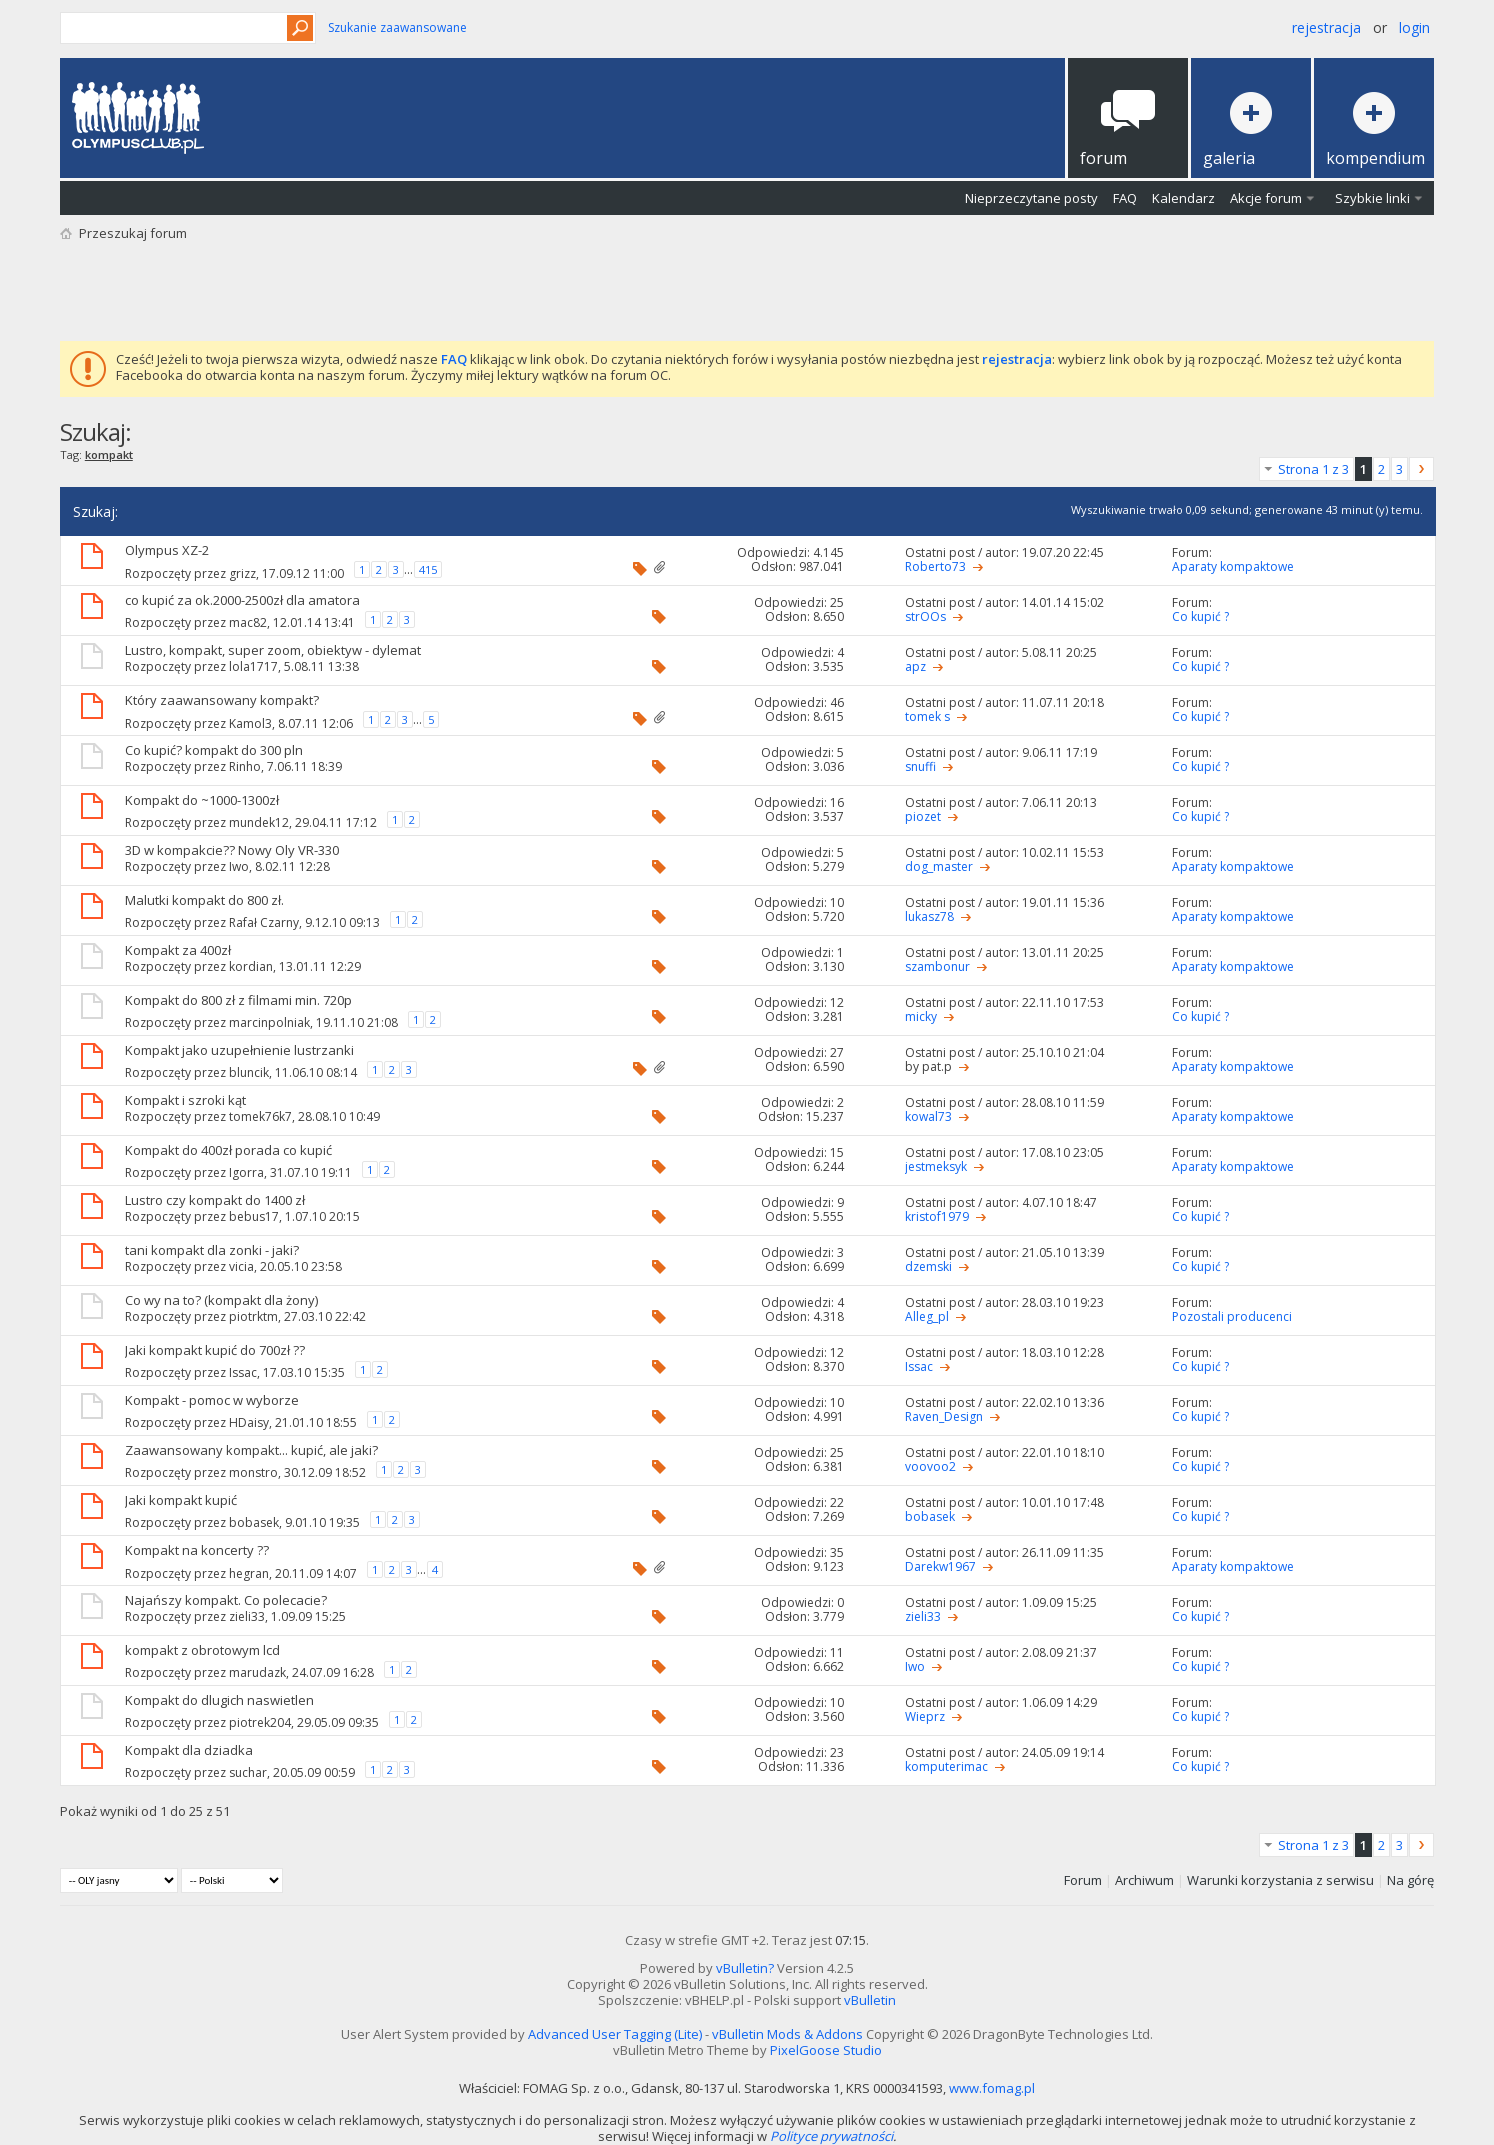 The height and width of the screenshot is (2145, 1494). I want to click on Warunki korzystania z serwisu, so click(1280, 1880).